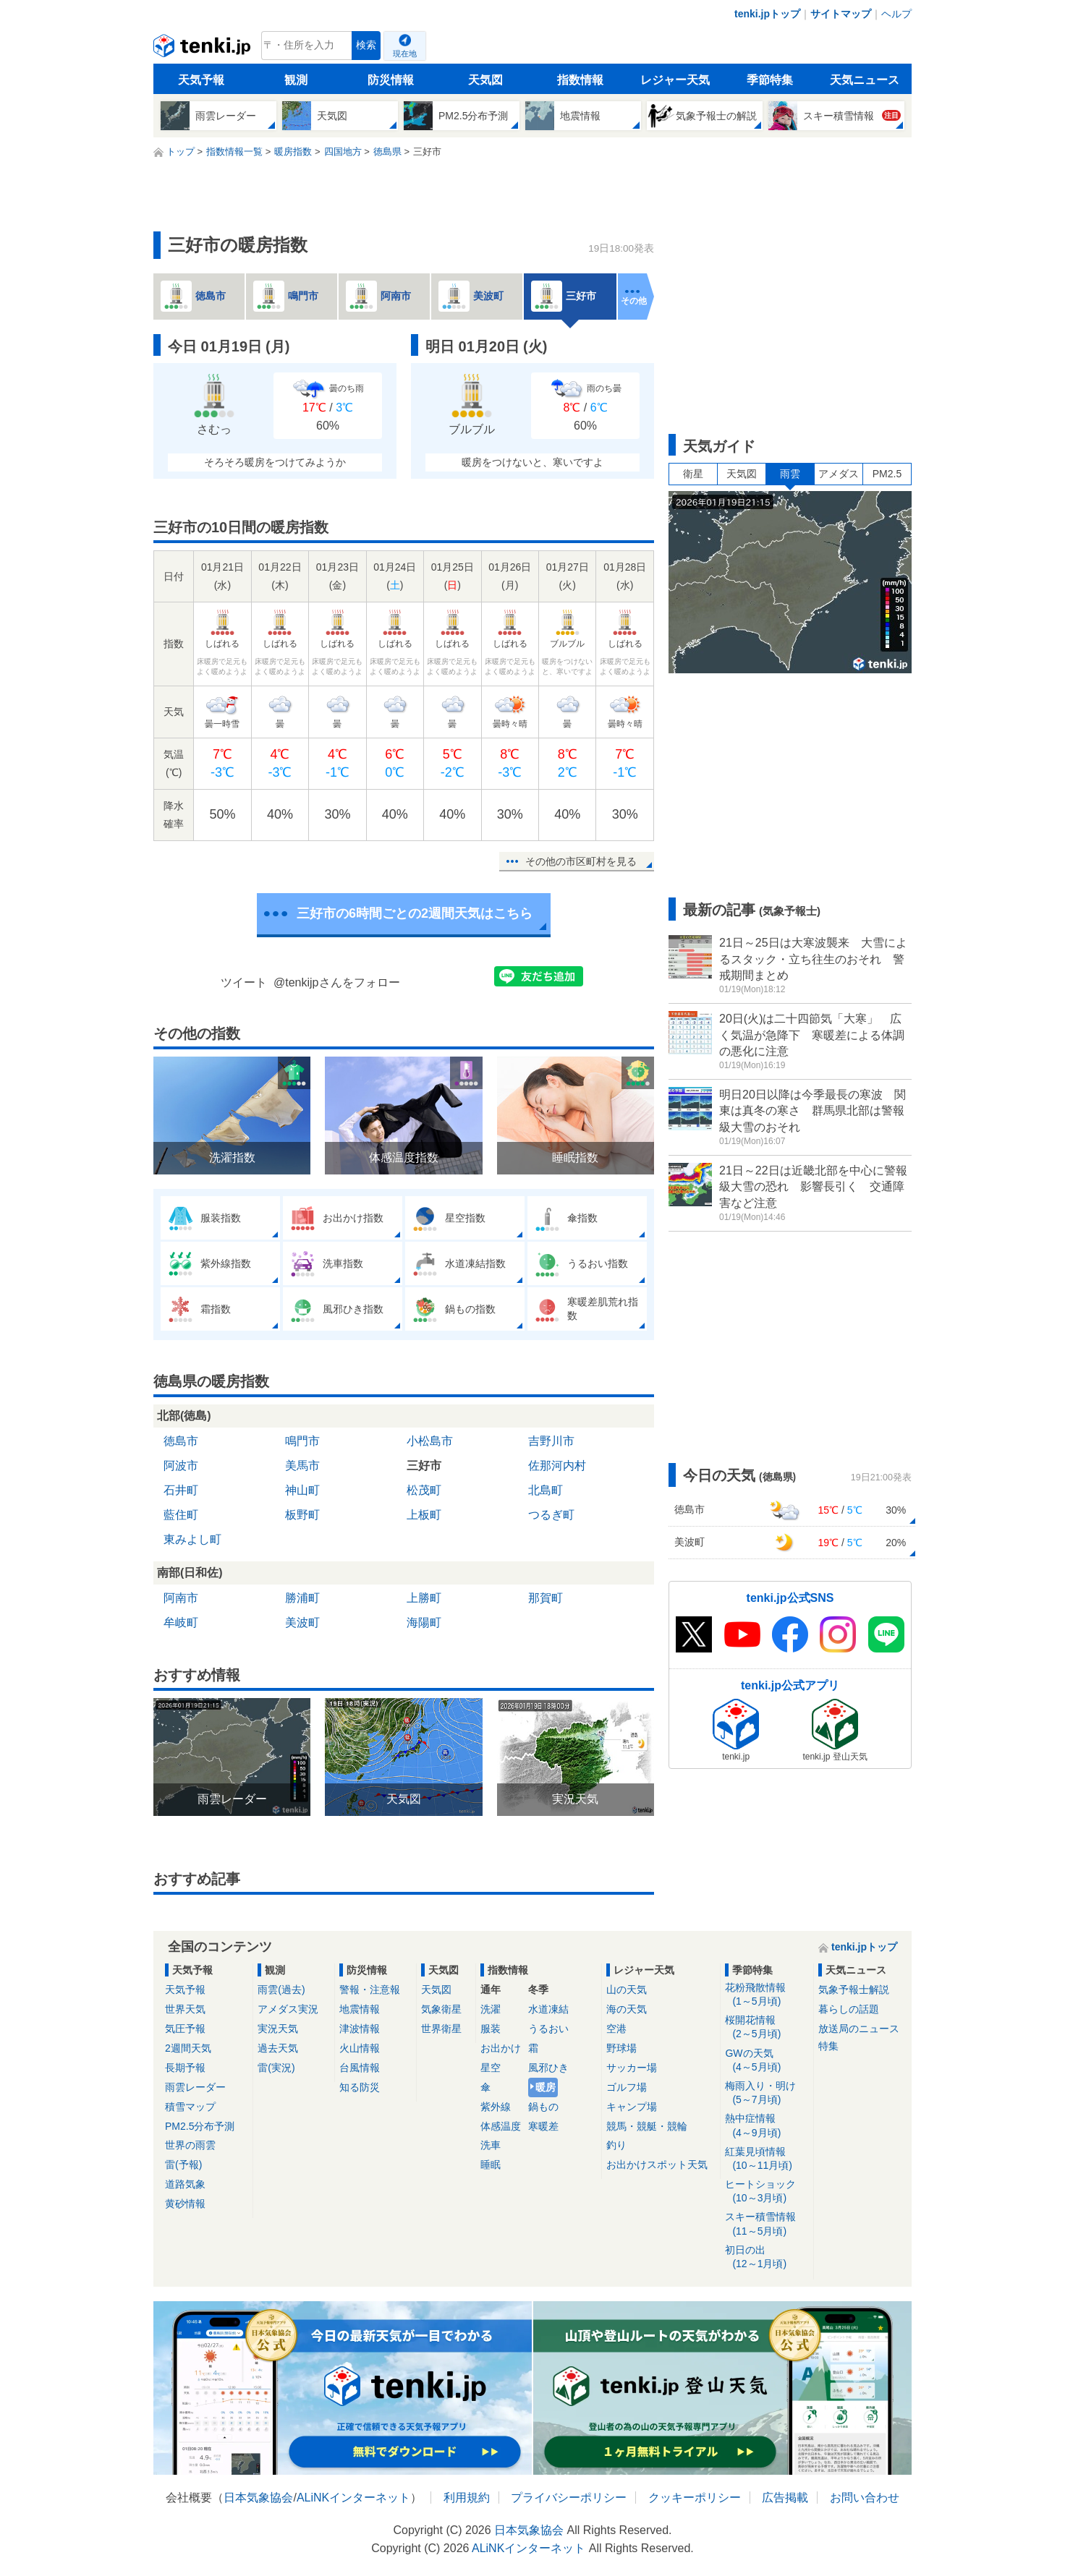  Describe the element at coordinates (302, 1465) in the screenshot. I see `美馬市` at that location.